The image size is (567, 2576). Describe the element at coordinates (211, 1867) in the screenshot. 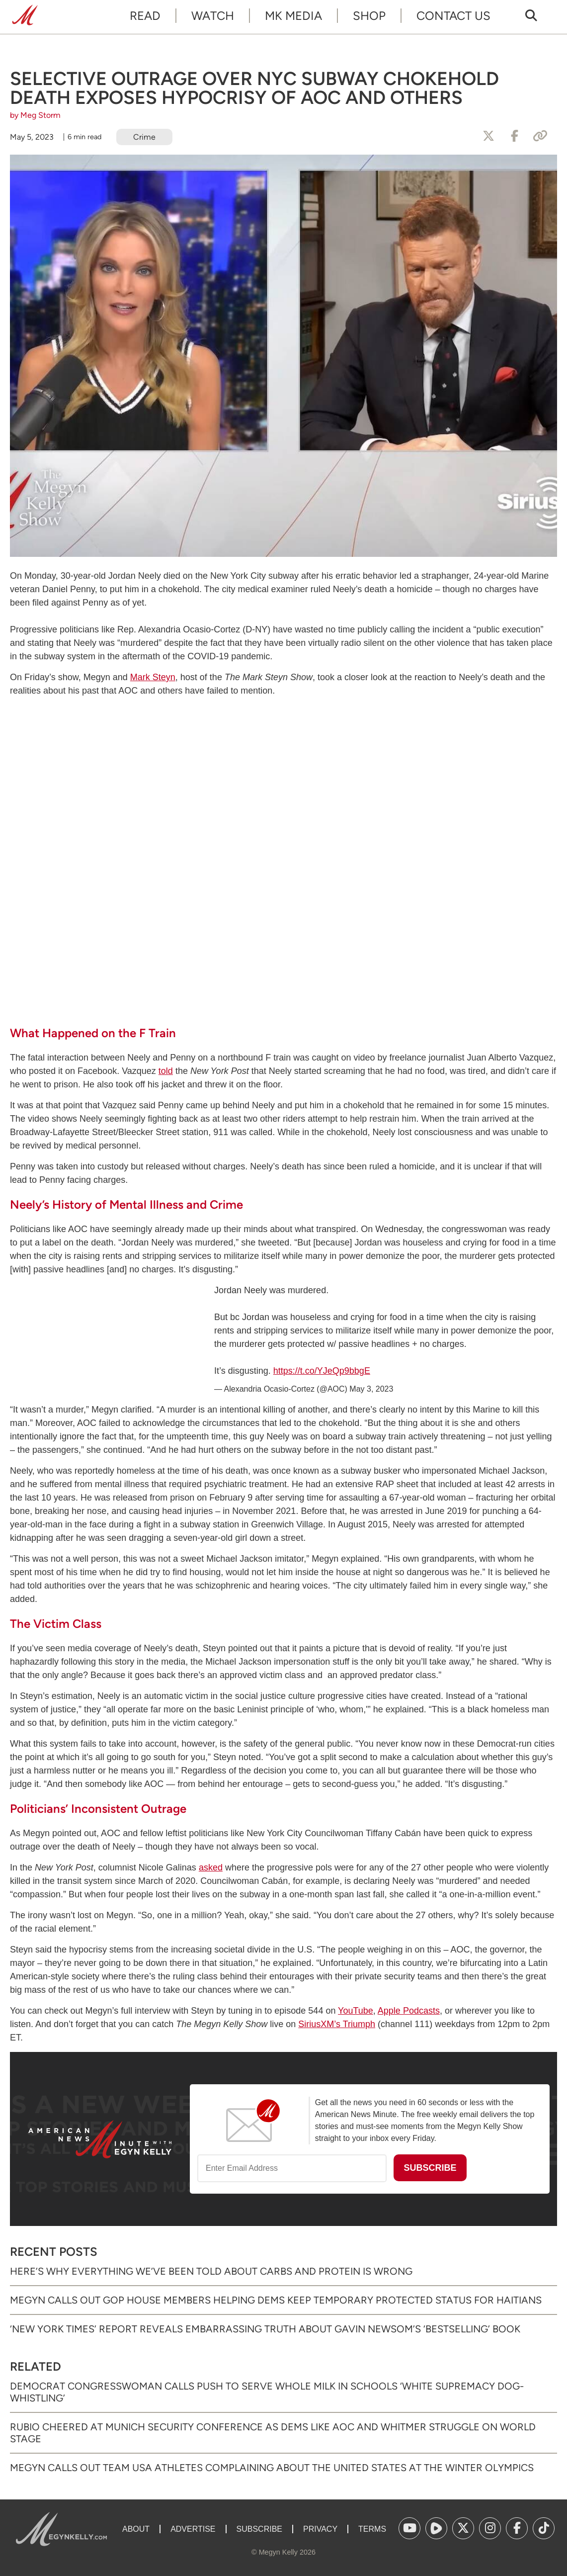

I see `asked` at that location.